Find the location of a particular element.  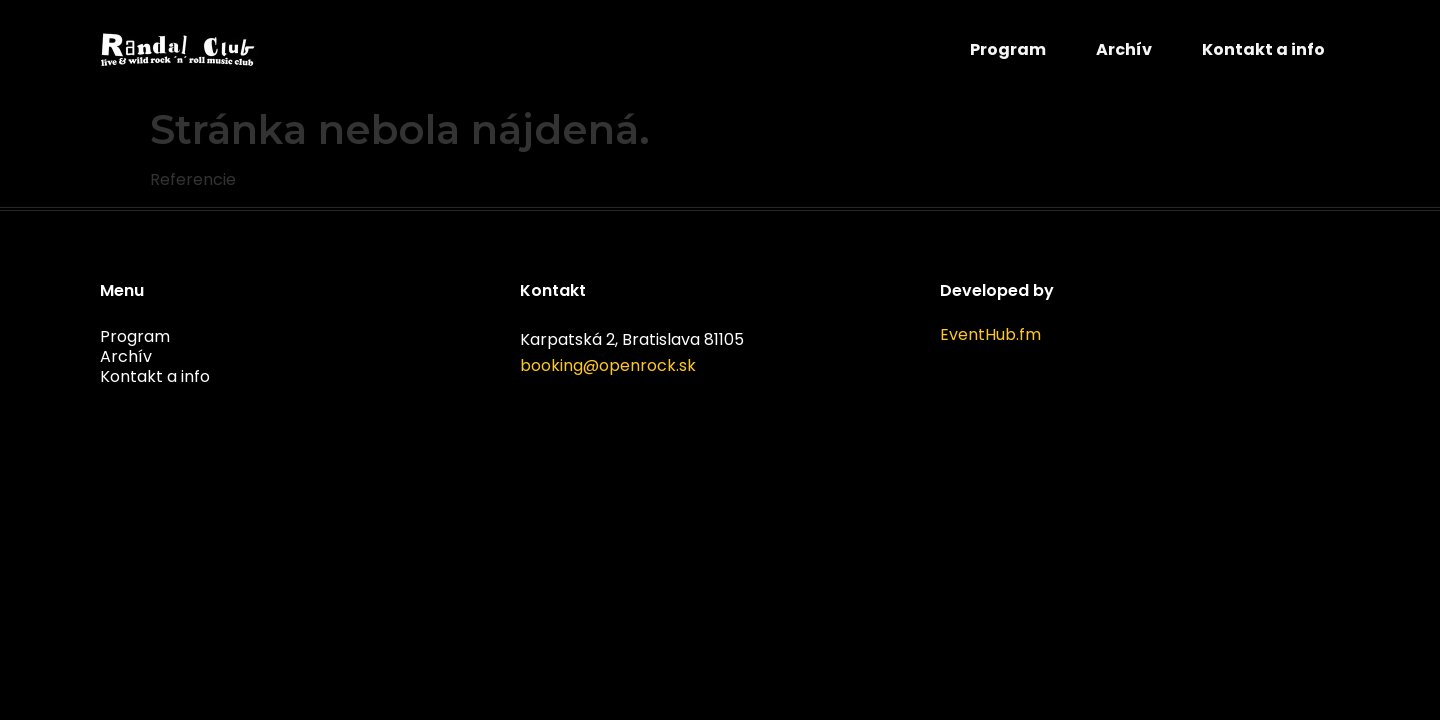

Archív is located at coordinates (1124, 49).